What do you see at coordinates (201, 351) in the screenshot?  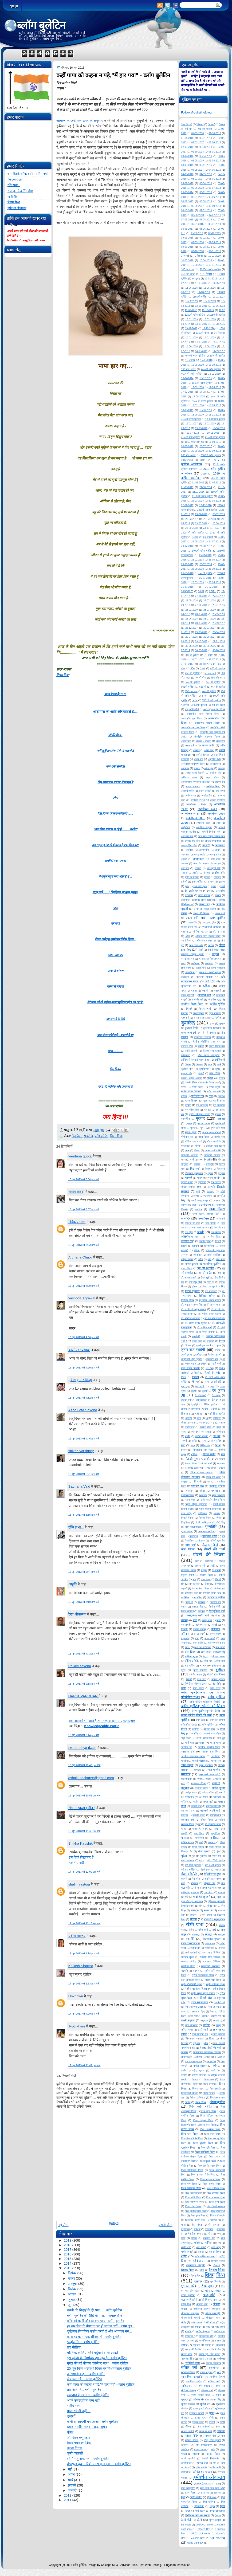 I see `14-09-2015` at bounding box center [201, 351].